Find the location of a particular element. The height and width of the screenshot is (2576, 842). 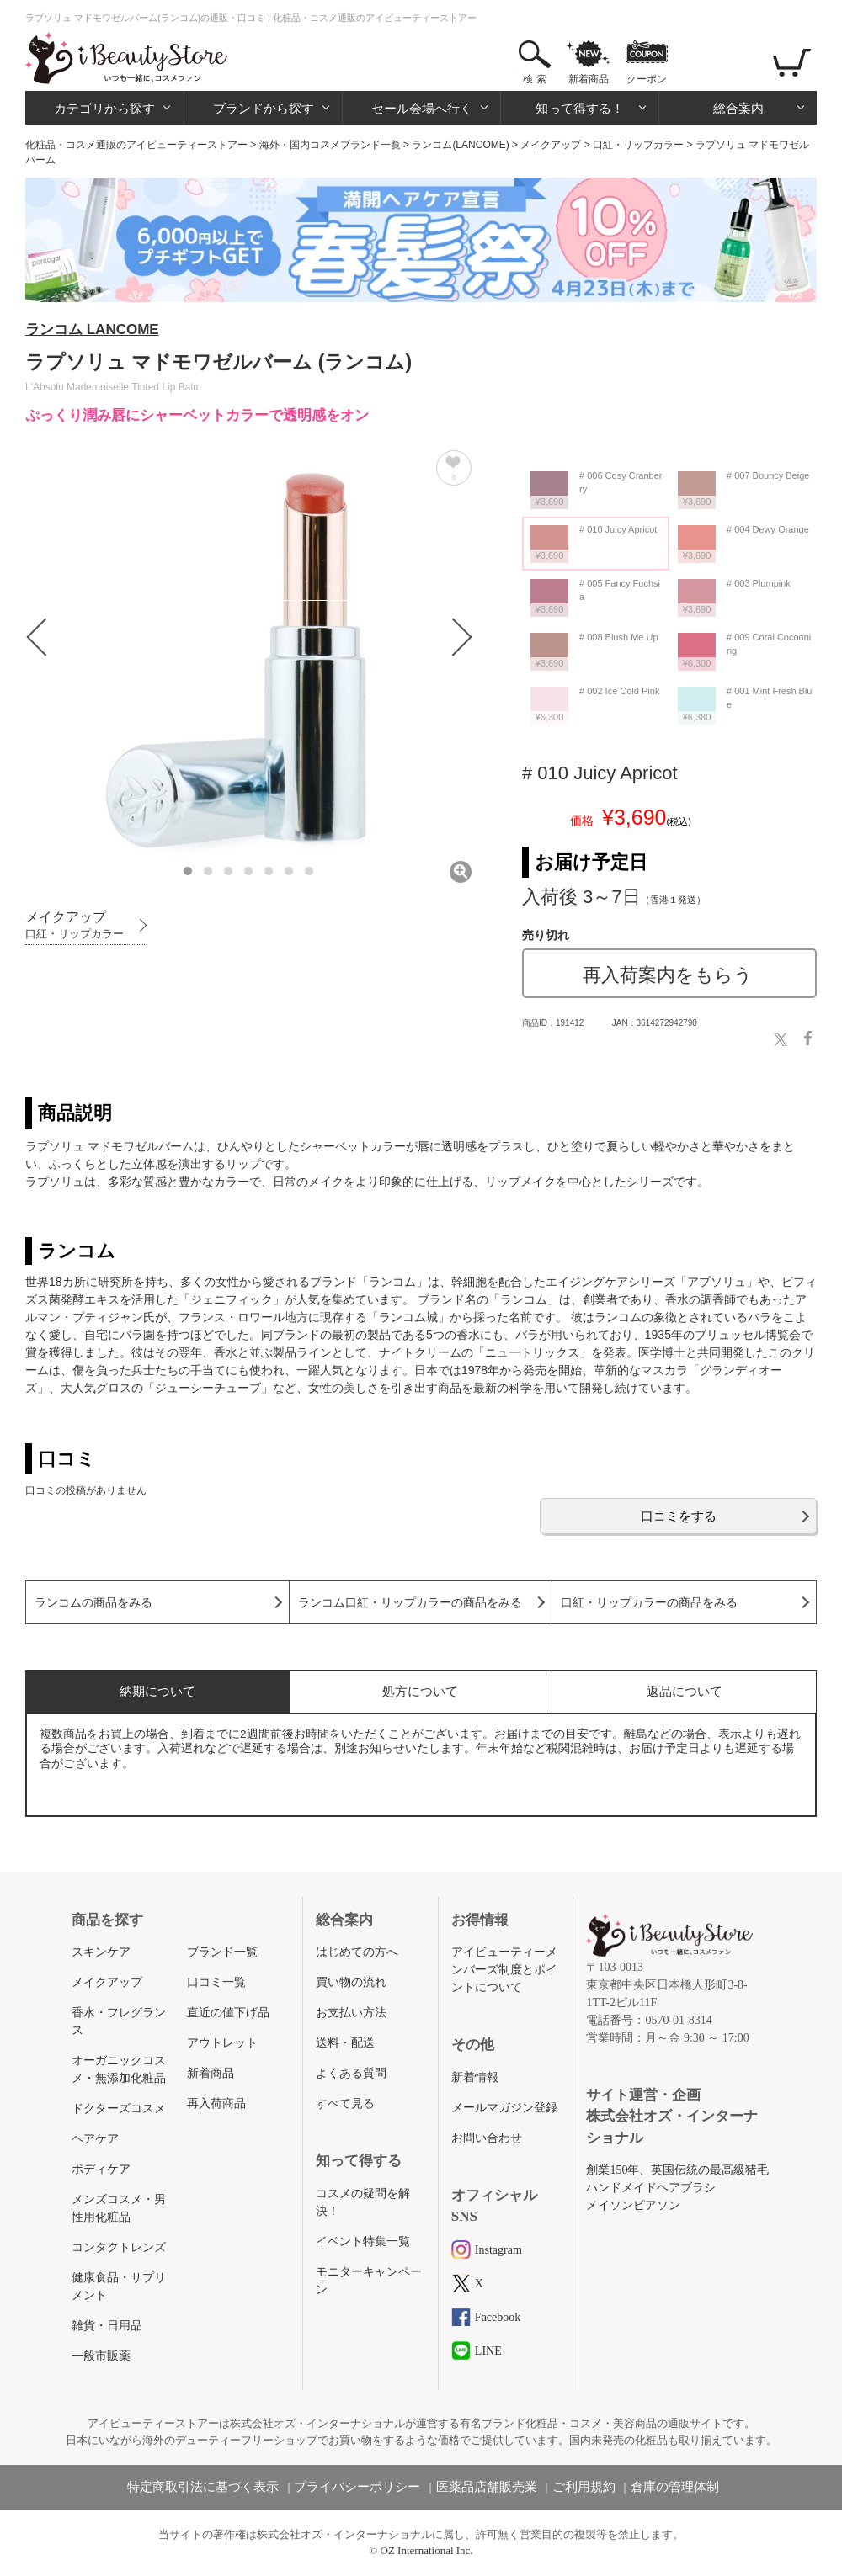

コンタクトレンズ is located at coordinates (119, 2247).